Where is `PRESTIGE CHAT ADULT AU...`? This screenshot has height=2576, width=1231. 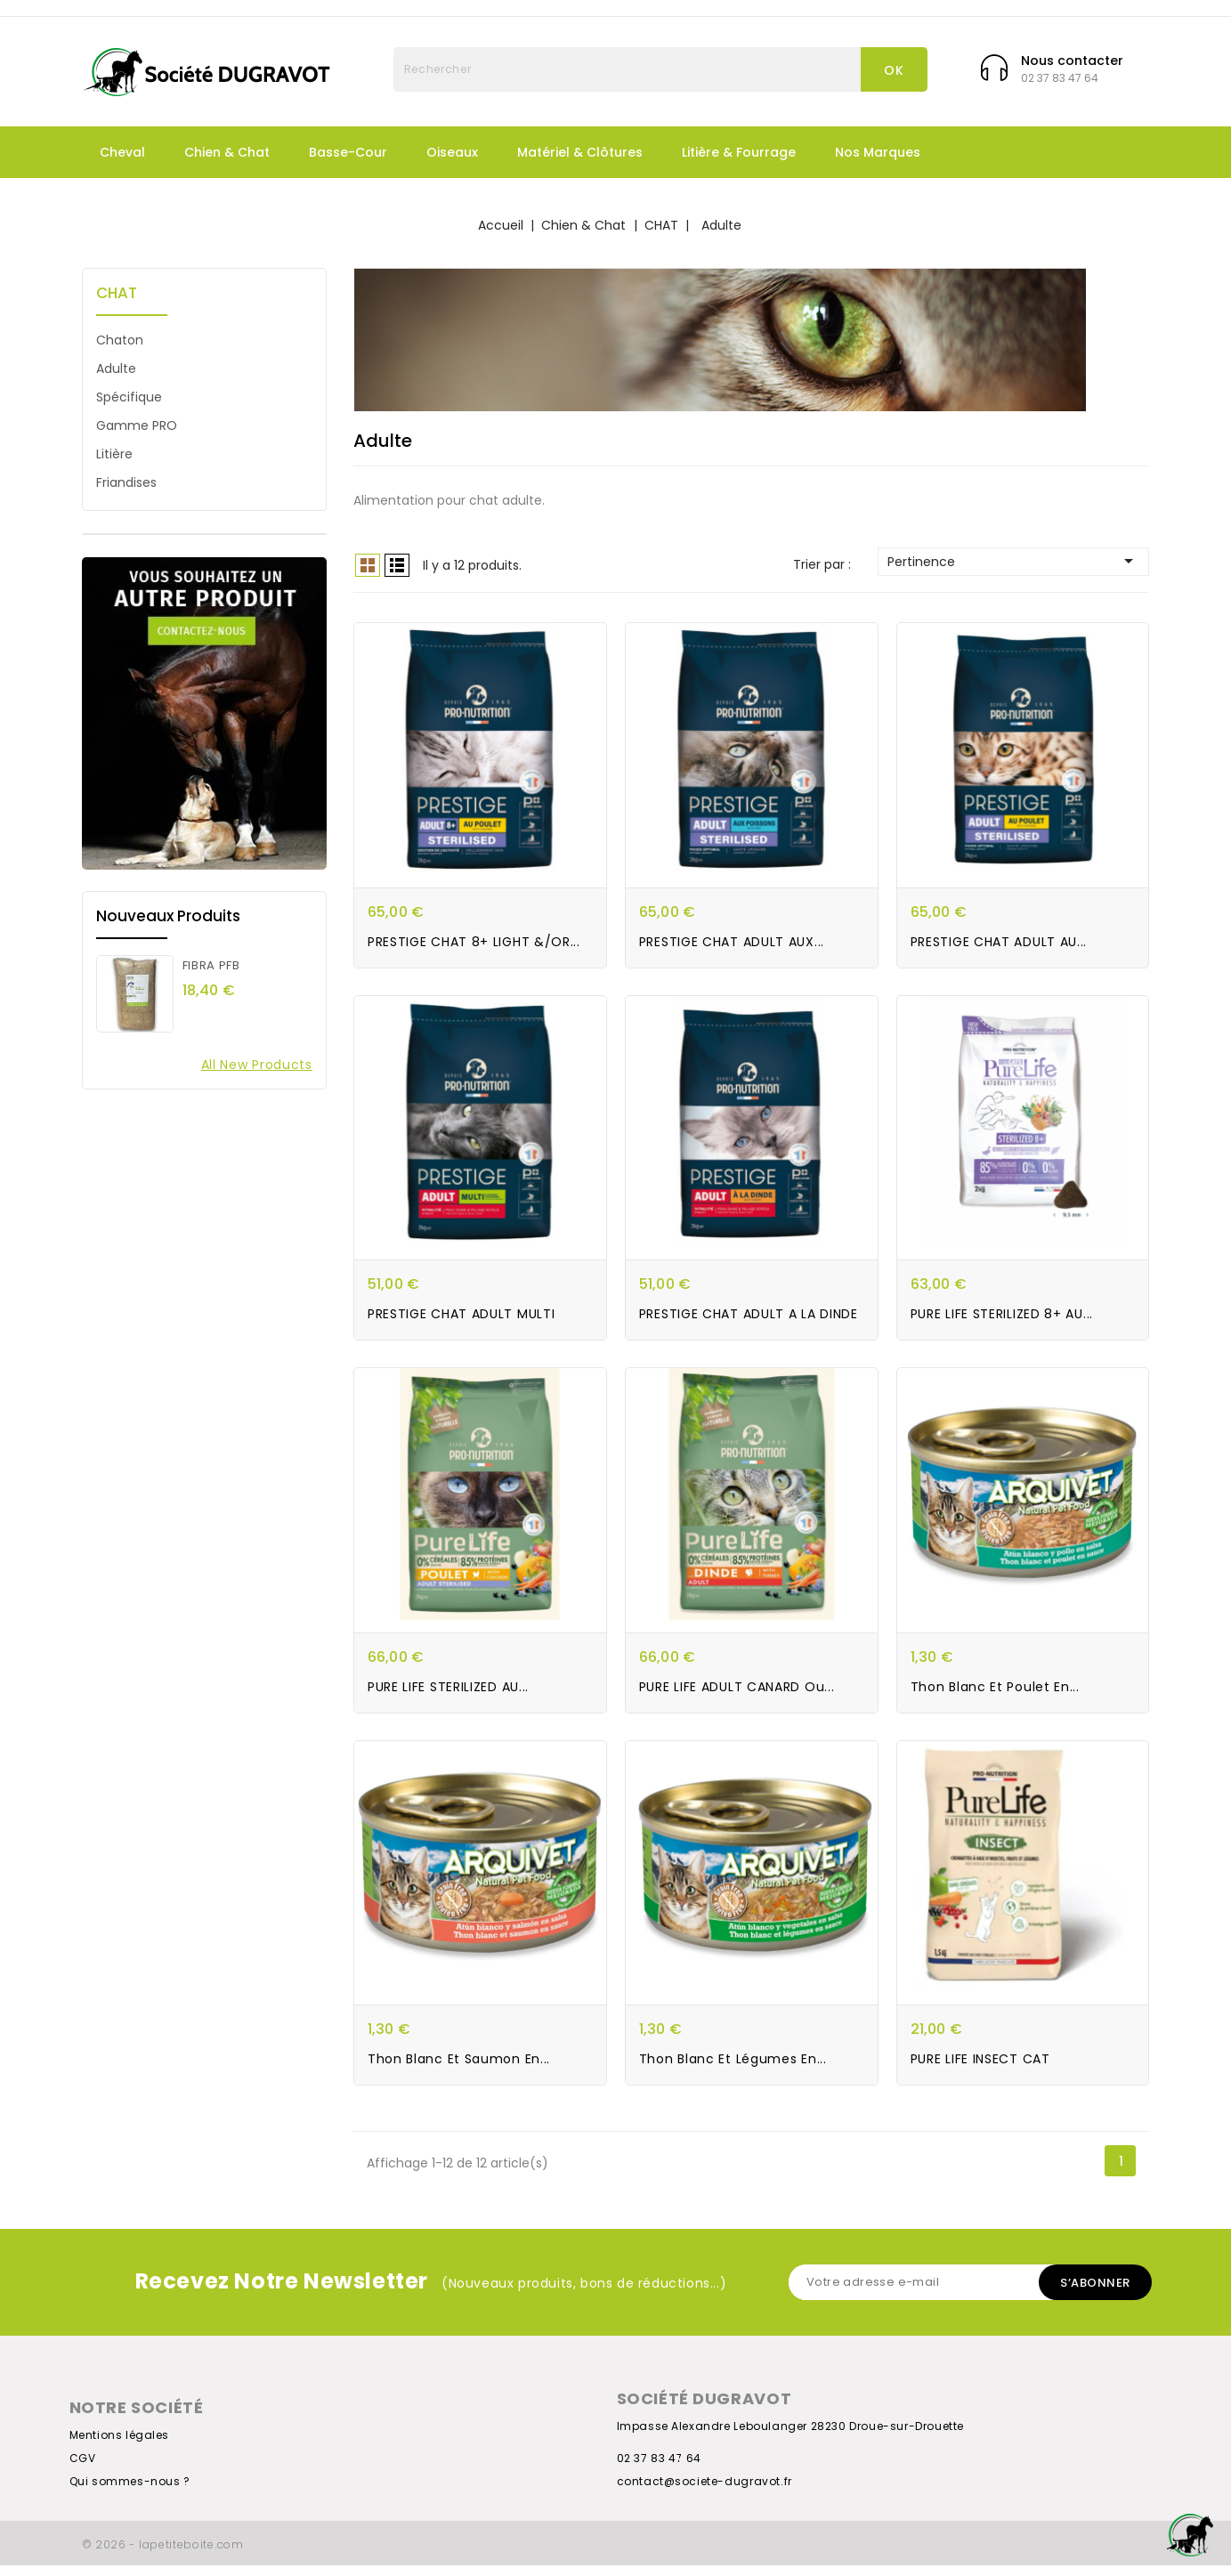
PRESTIGE CHAT ADULT AU... is located at coordinates (999, 944).